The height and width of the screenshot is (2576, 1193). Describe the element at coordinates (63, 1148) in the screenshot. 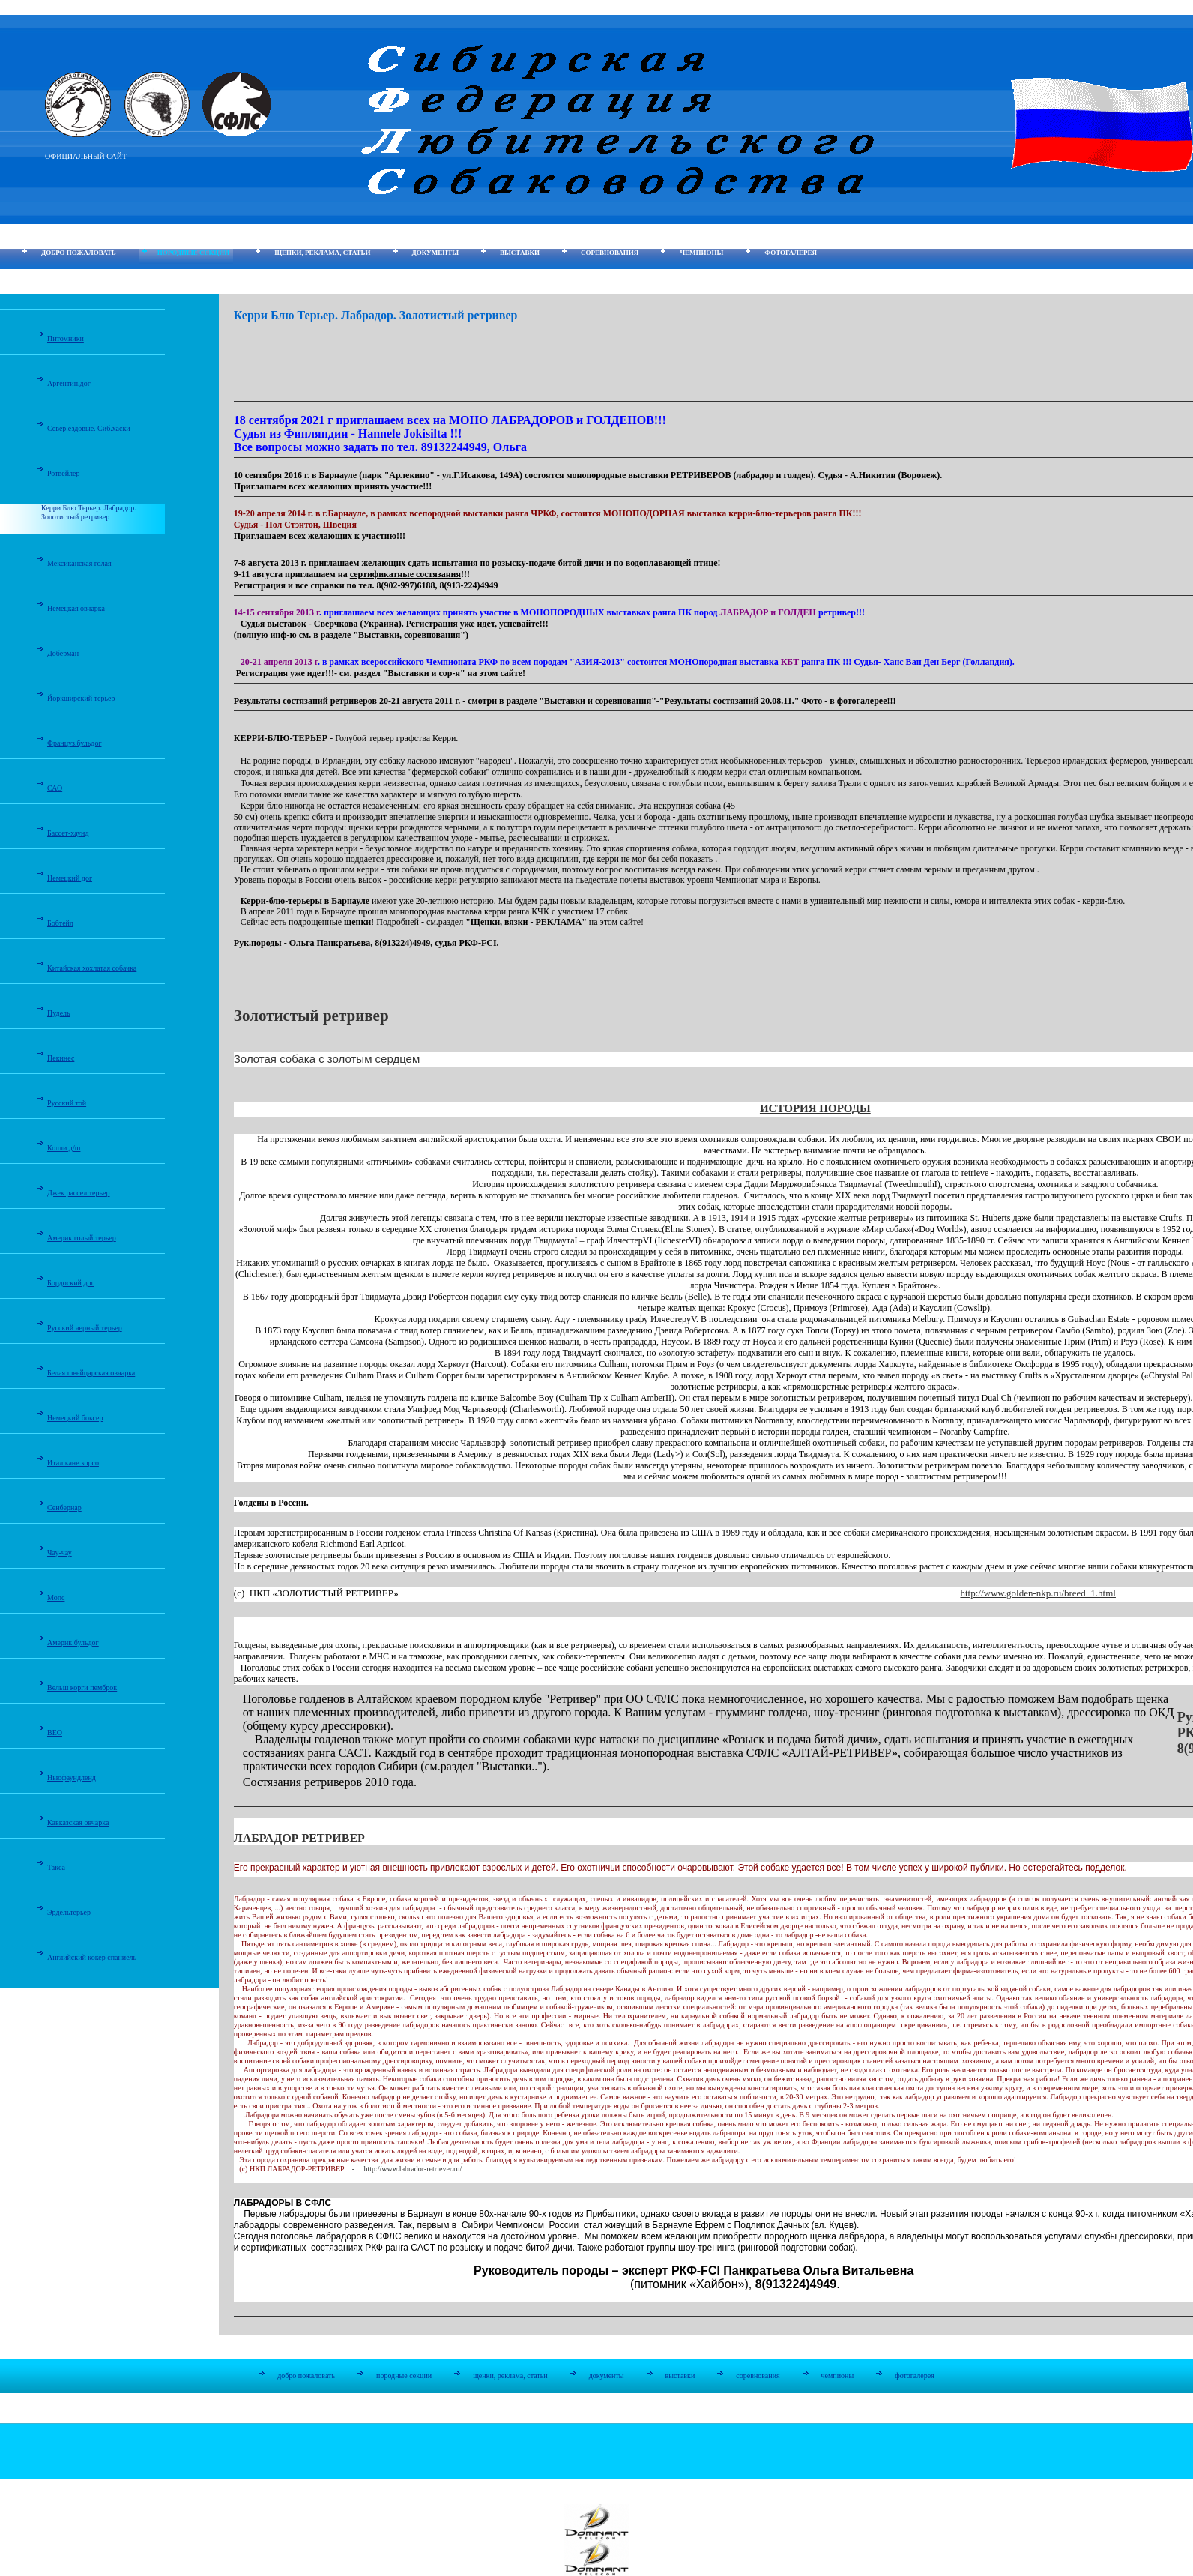

I see `Колли д/ш` at that location.